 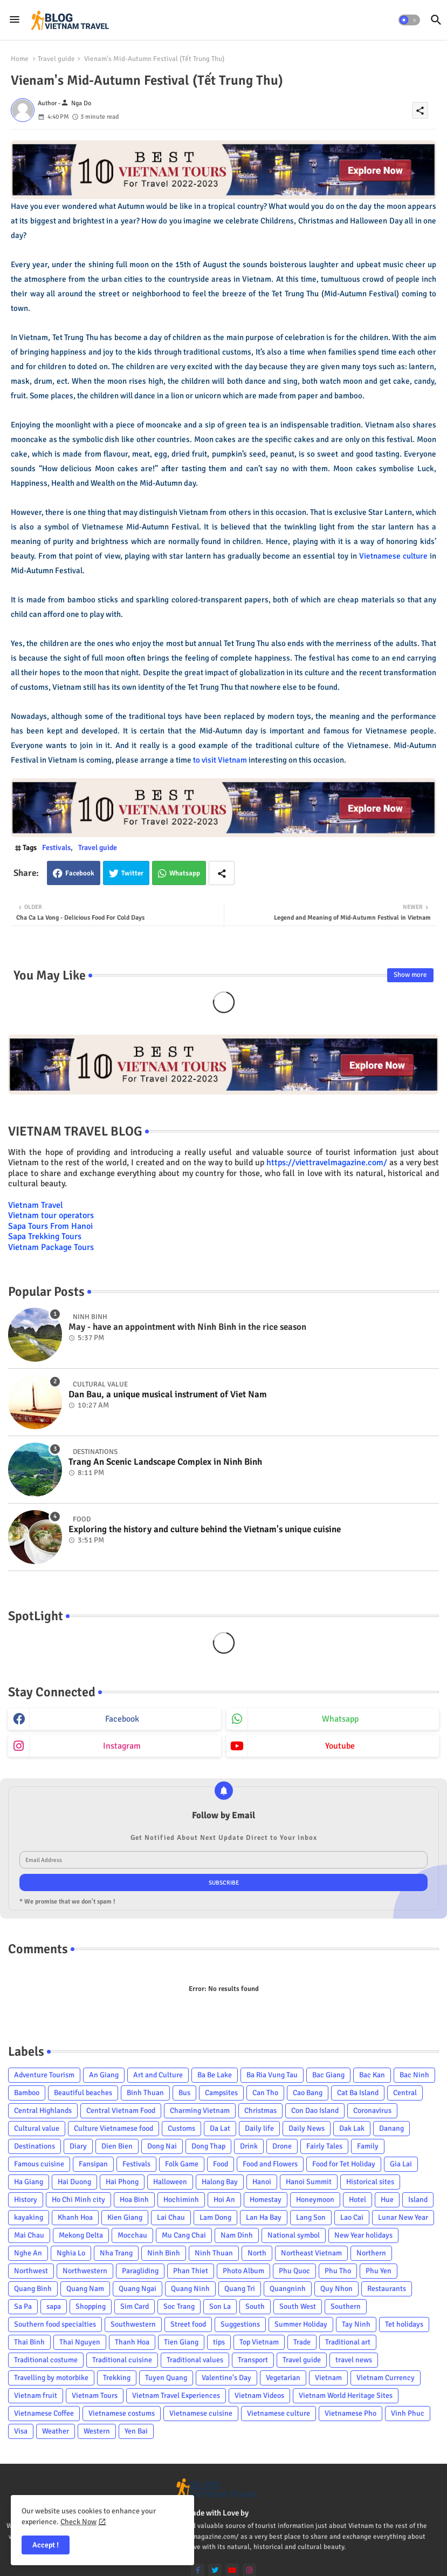 I want to click on Yen Bai, so click(x=136, y=2431).